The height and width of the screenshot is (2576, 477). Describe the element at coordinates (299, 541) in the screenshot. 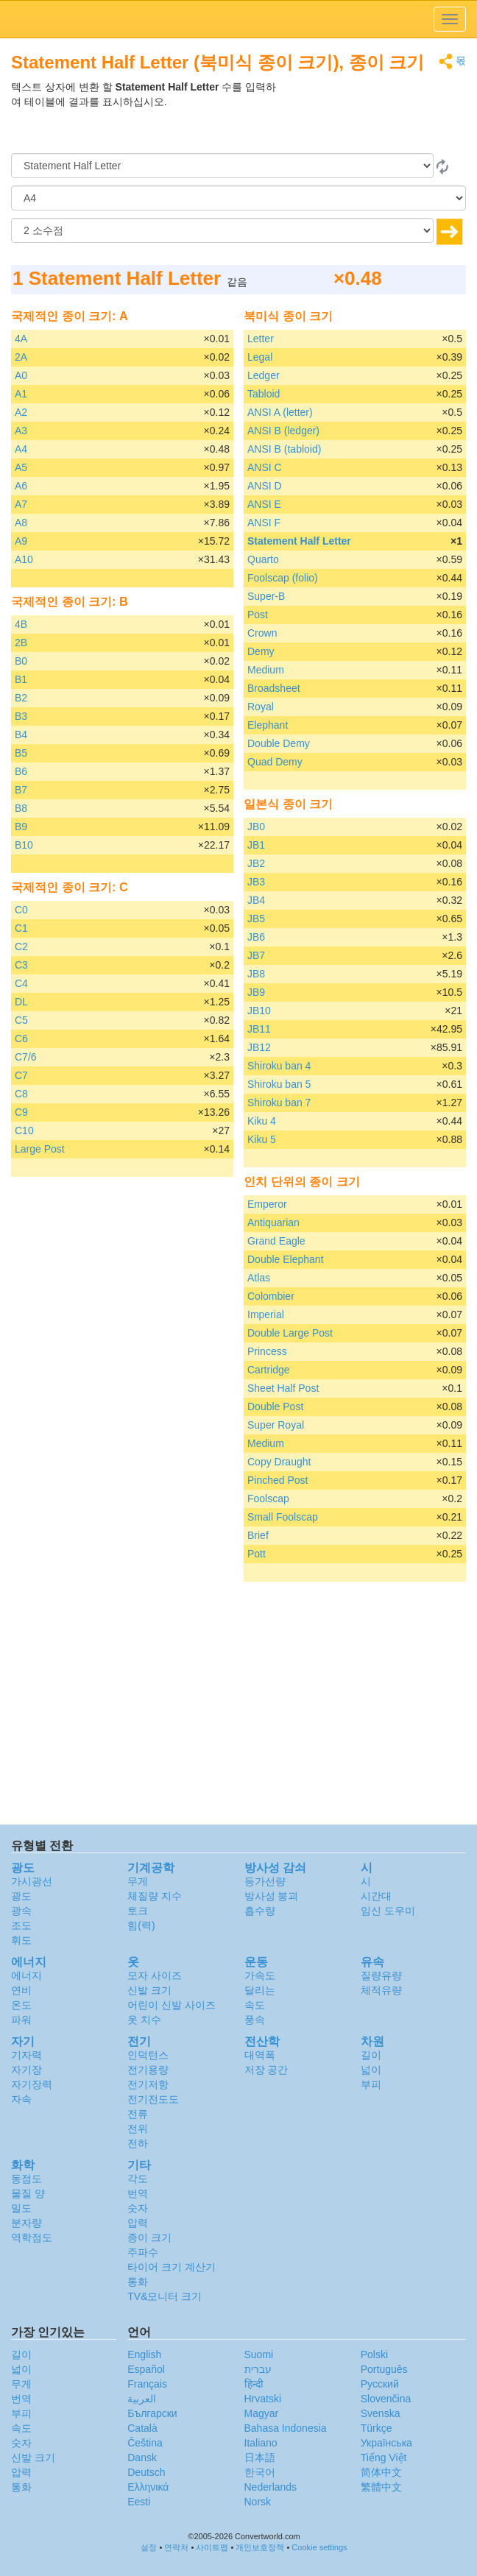

I see `Statement Half Letter` at that location.